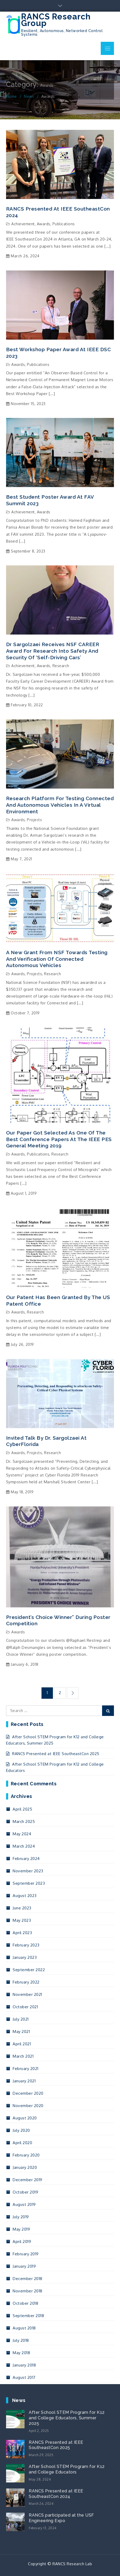 The height and width of the screenshot is (2576, 120). I want to click on Best Workshop Paper Award at IEEE DSC 2023, so click(58, 352).